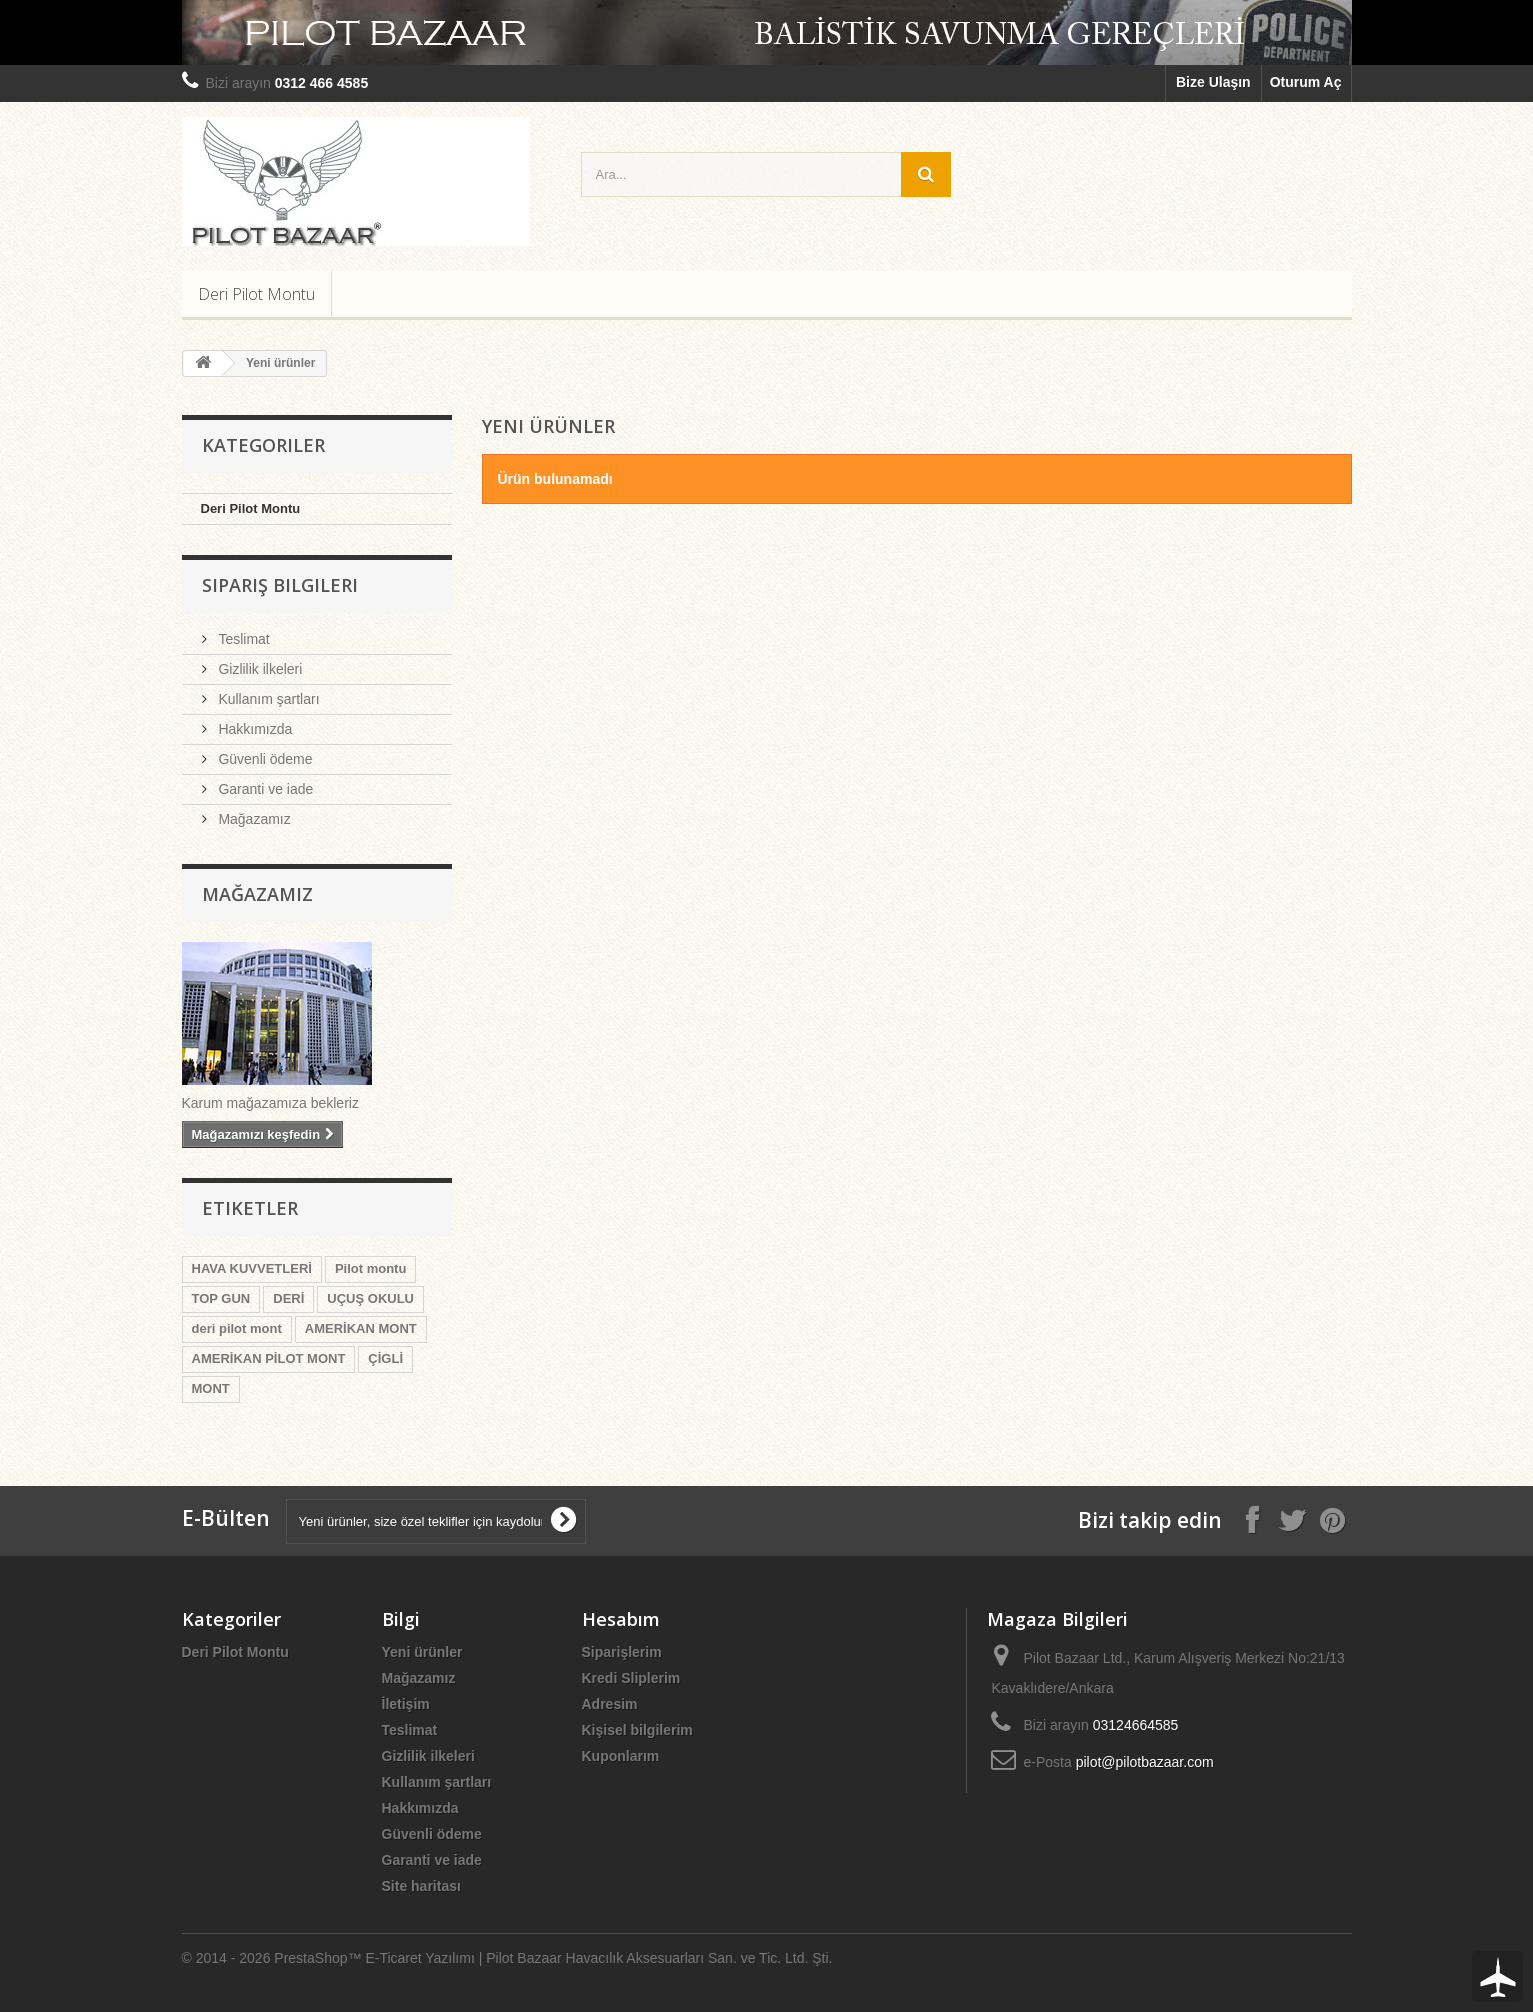 The width and height of the screenshot is (1533, 2012). Describe the element at coordinates (421, 1886) in the screenshot. I see `Site haritası` at that location.